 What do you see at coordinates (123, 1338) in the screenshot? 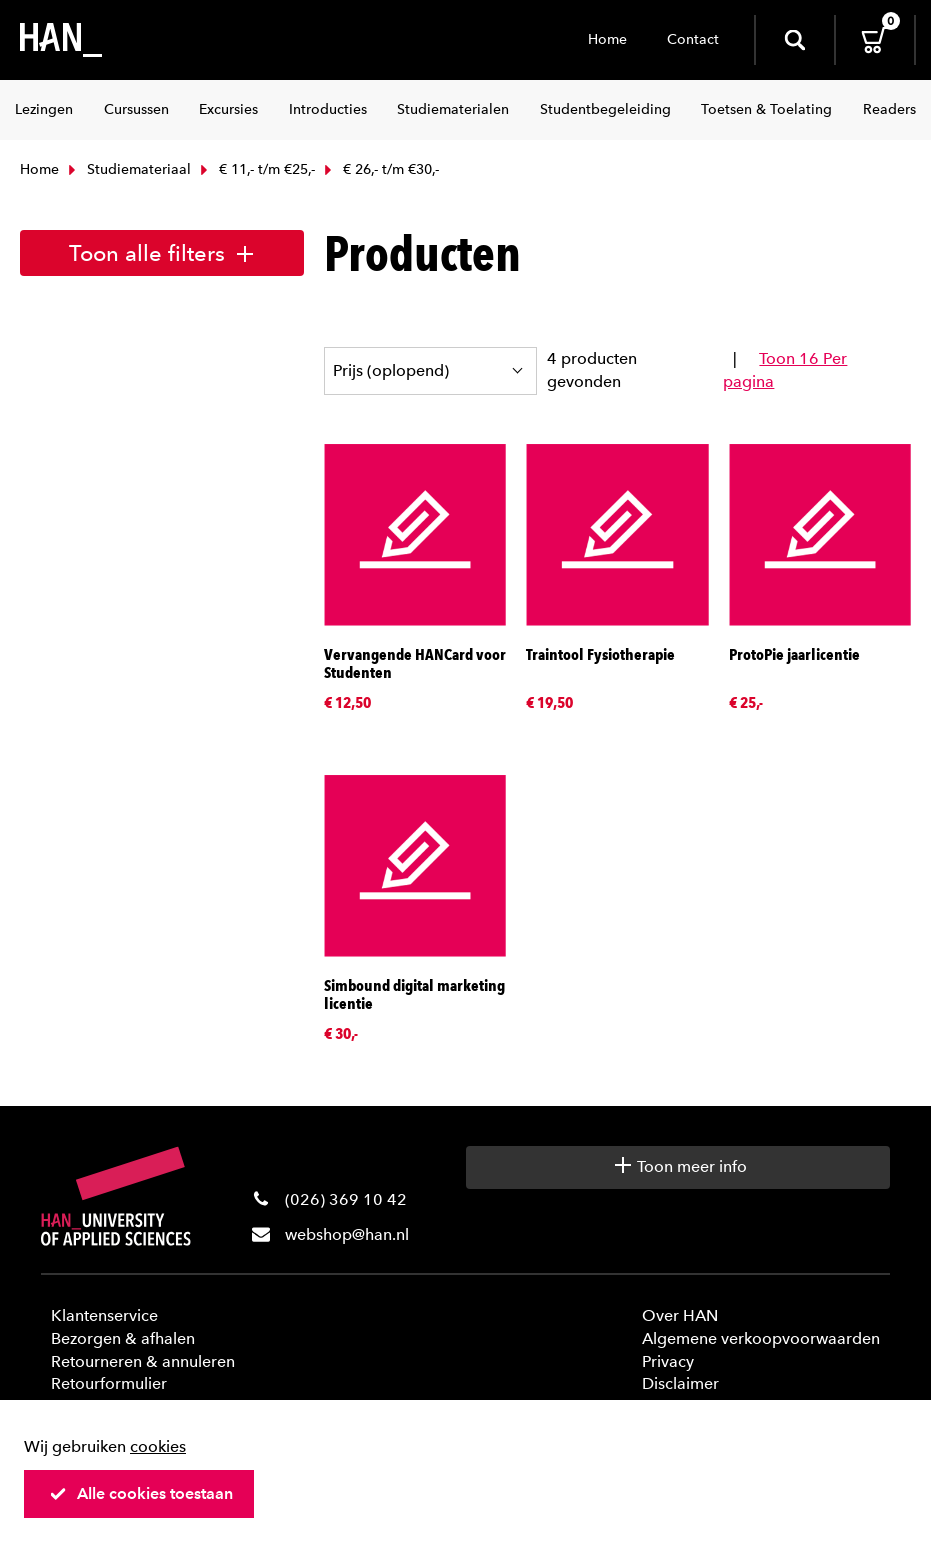
I see `Bezorgen & afhalen` at bounding box center [123, 1338].